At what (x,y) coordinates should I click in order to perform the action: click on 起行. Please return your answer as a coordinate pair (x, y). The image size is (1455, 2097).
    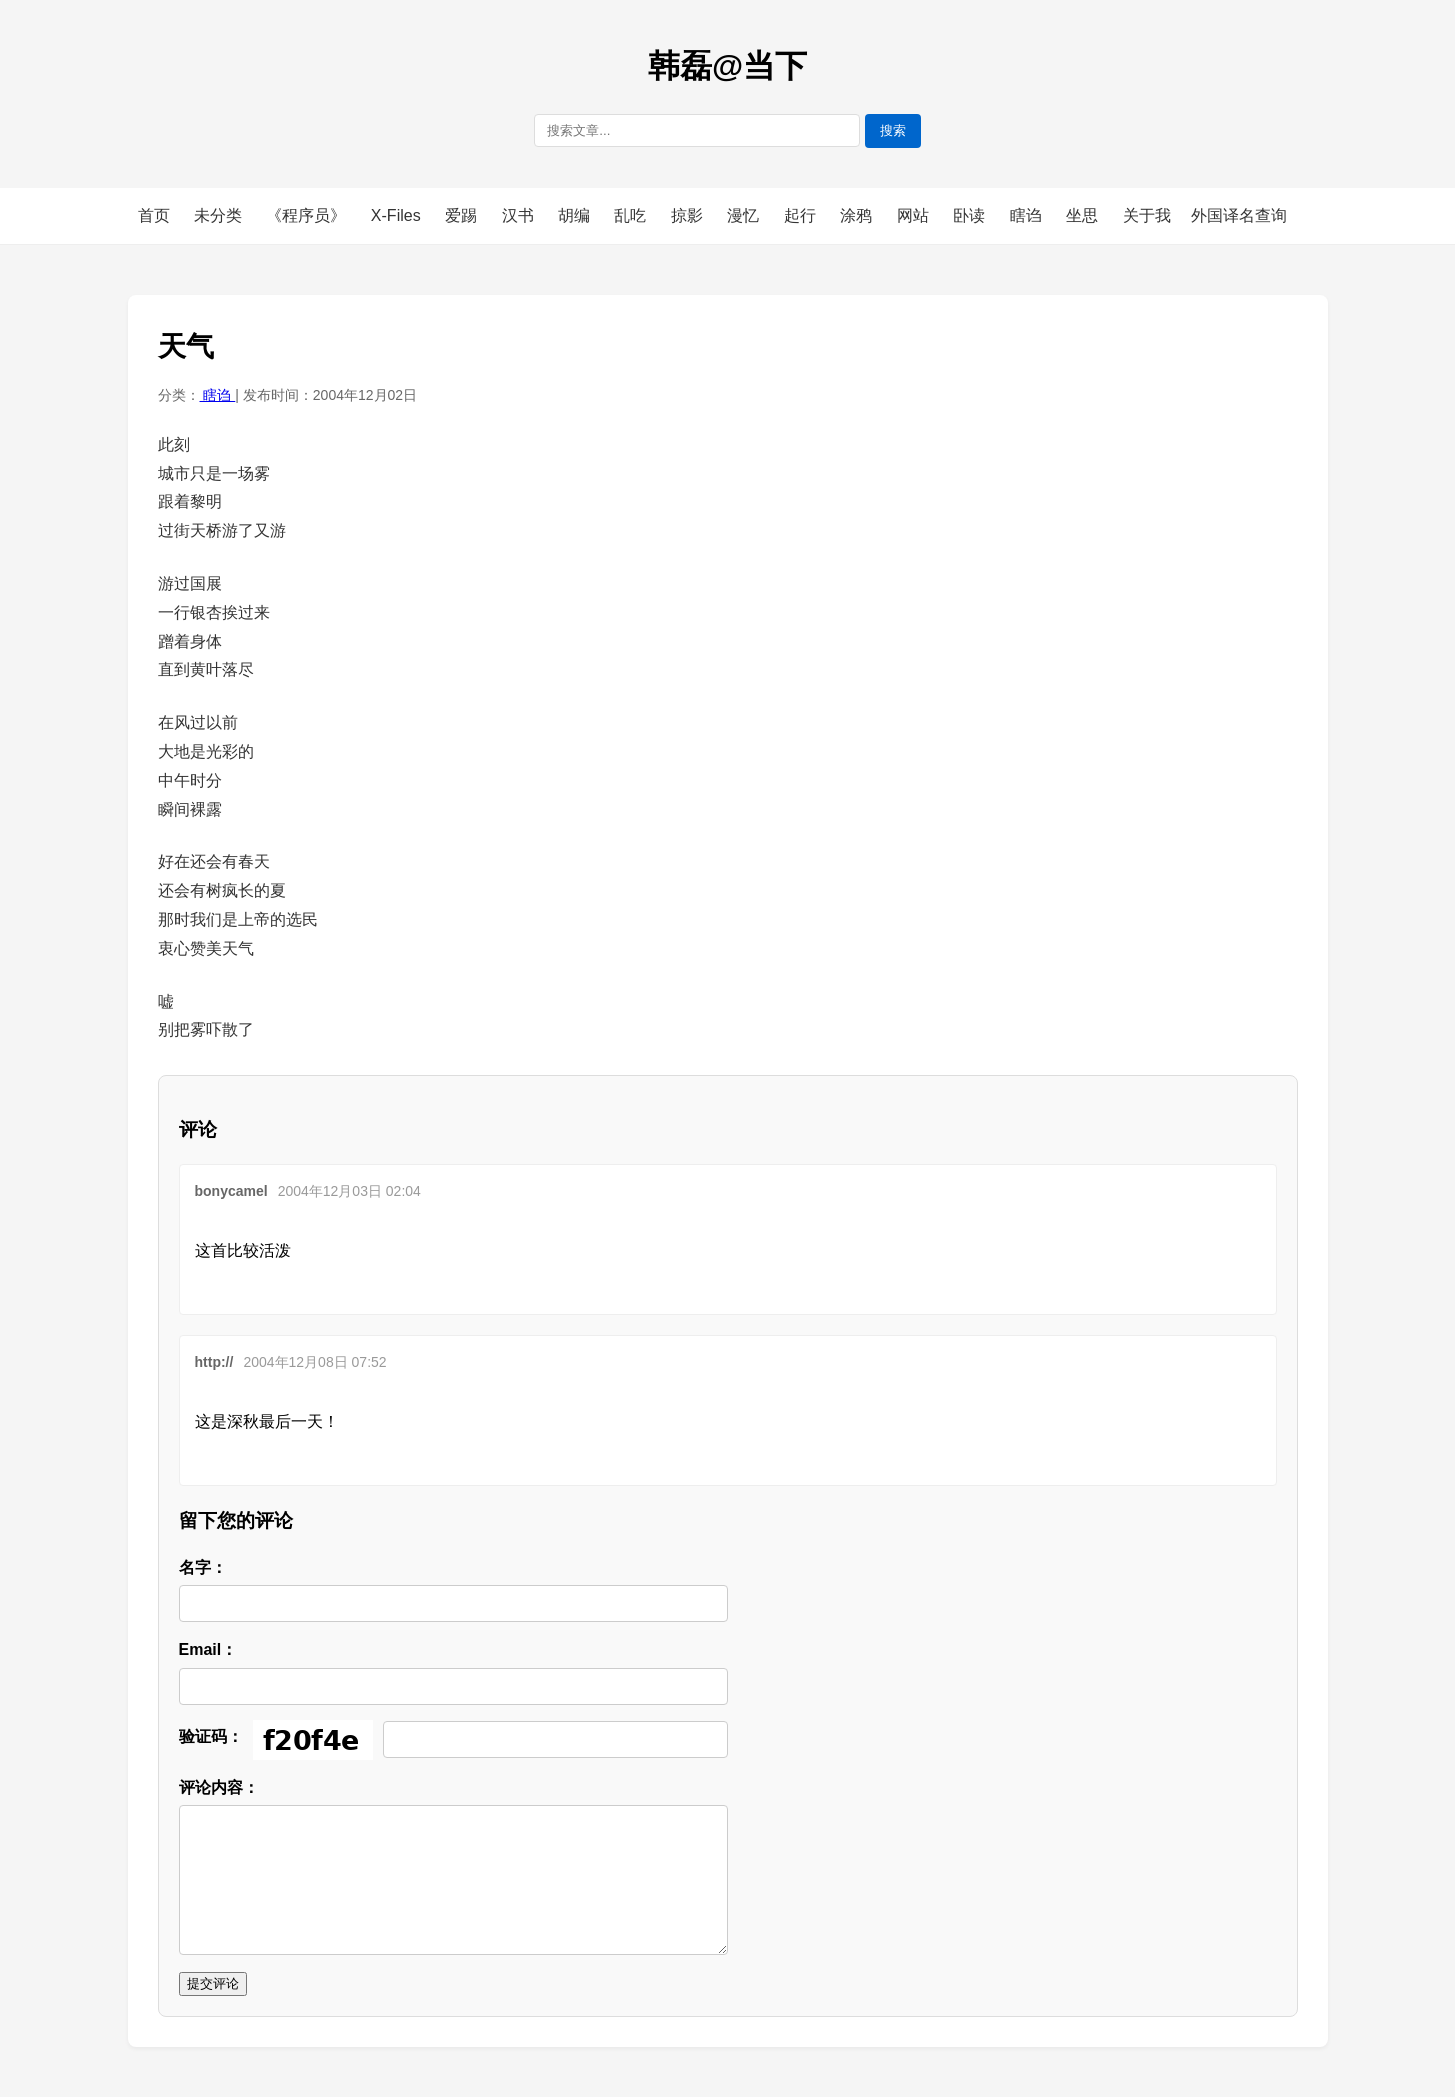
    Looking at the image, I should click on (802, 215).